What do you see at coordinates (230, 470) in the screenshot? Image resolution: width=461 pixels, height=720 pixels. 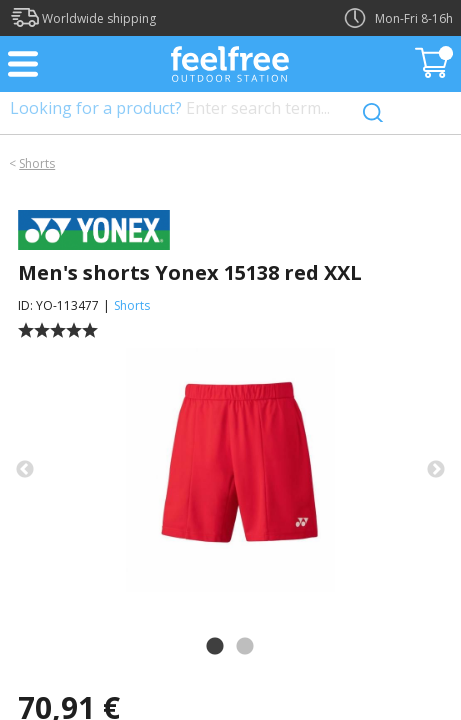 I see `[tabpanel]` at bounding box center [230, 470].